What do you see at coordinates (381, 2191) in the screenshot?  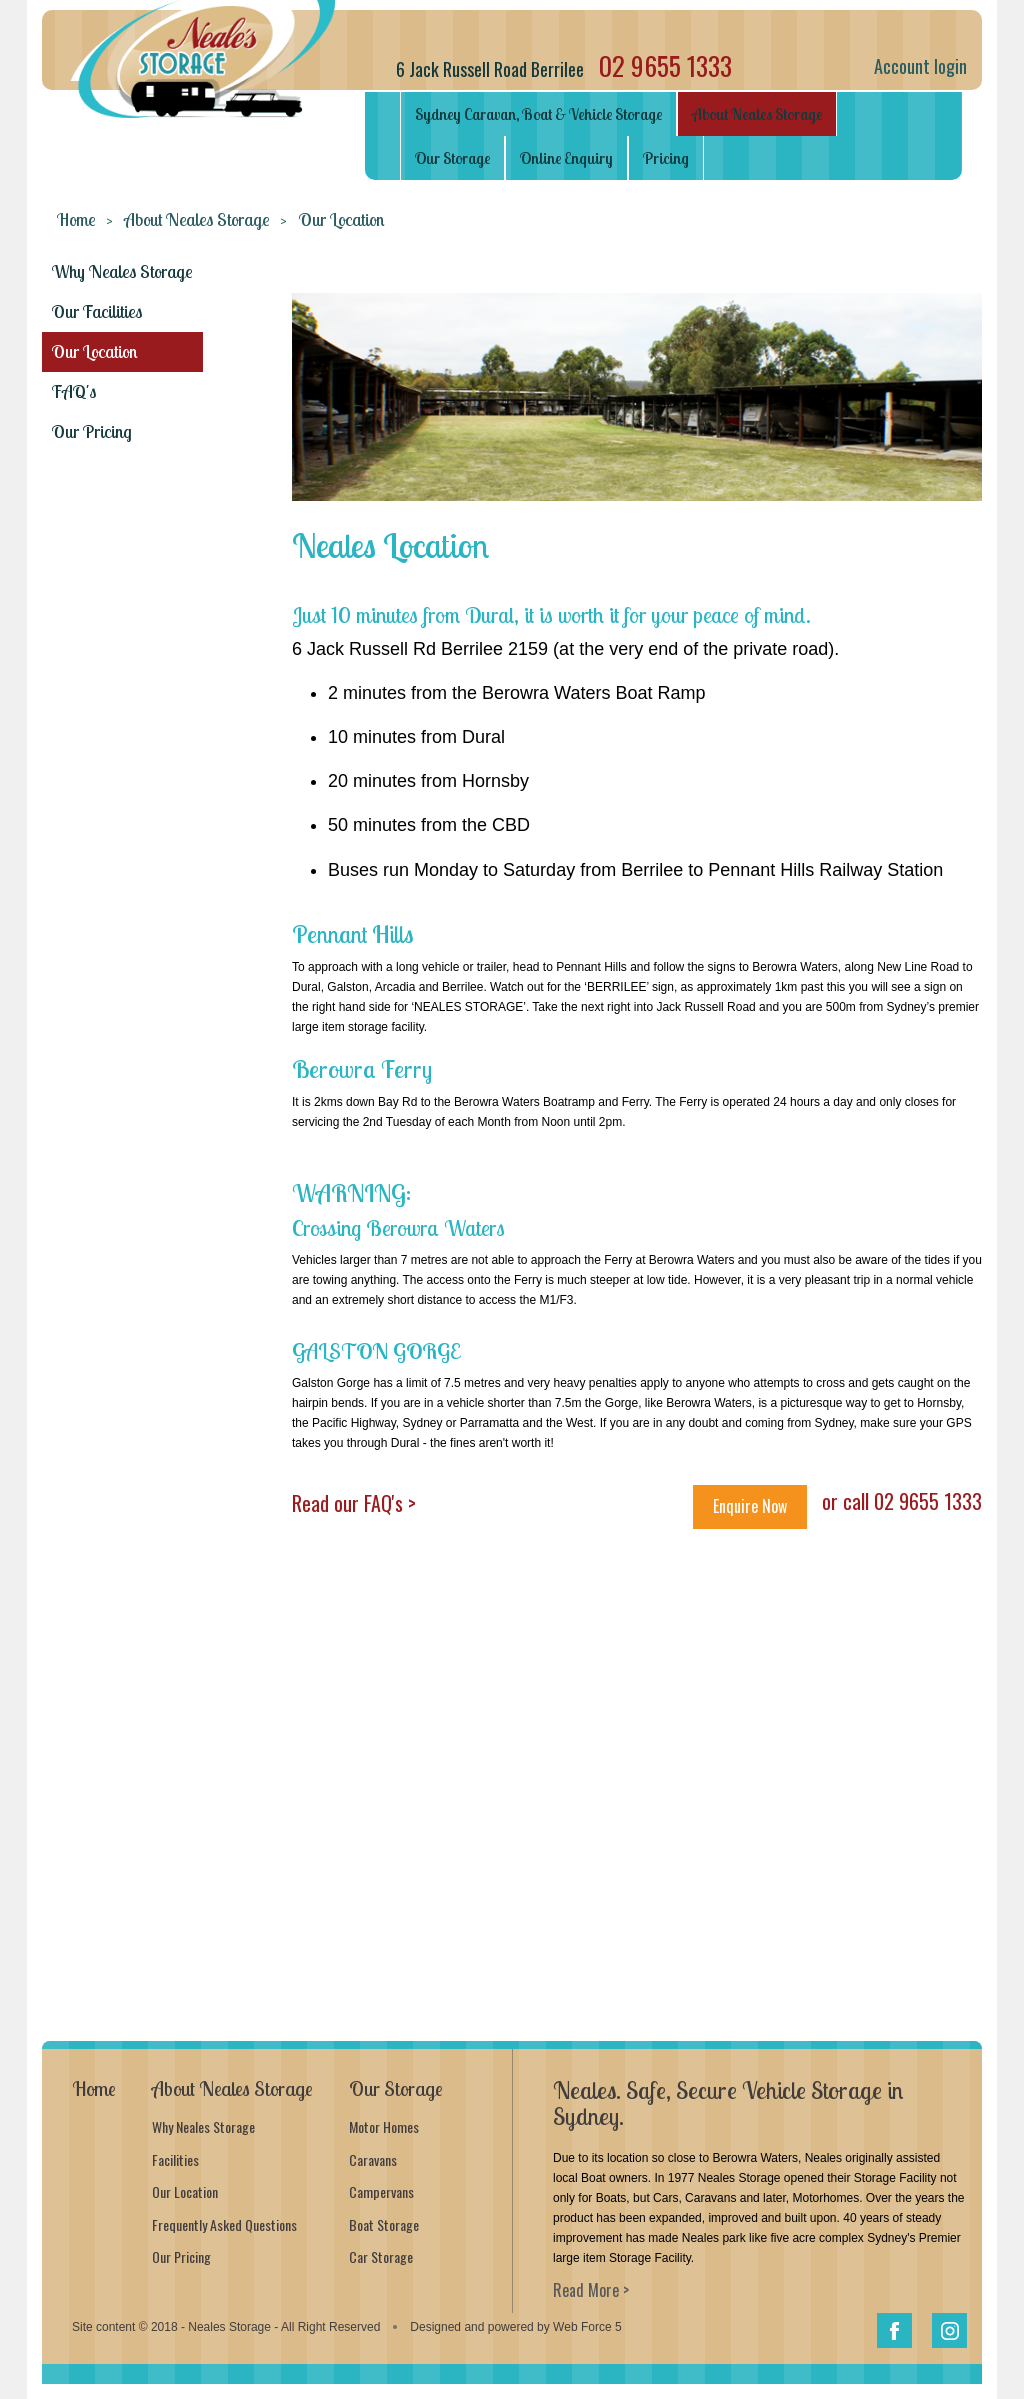 I see `Campervans` at bounding box center [381, 2191].